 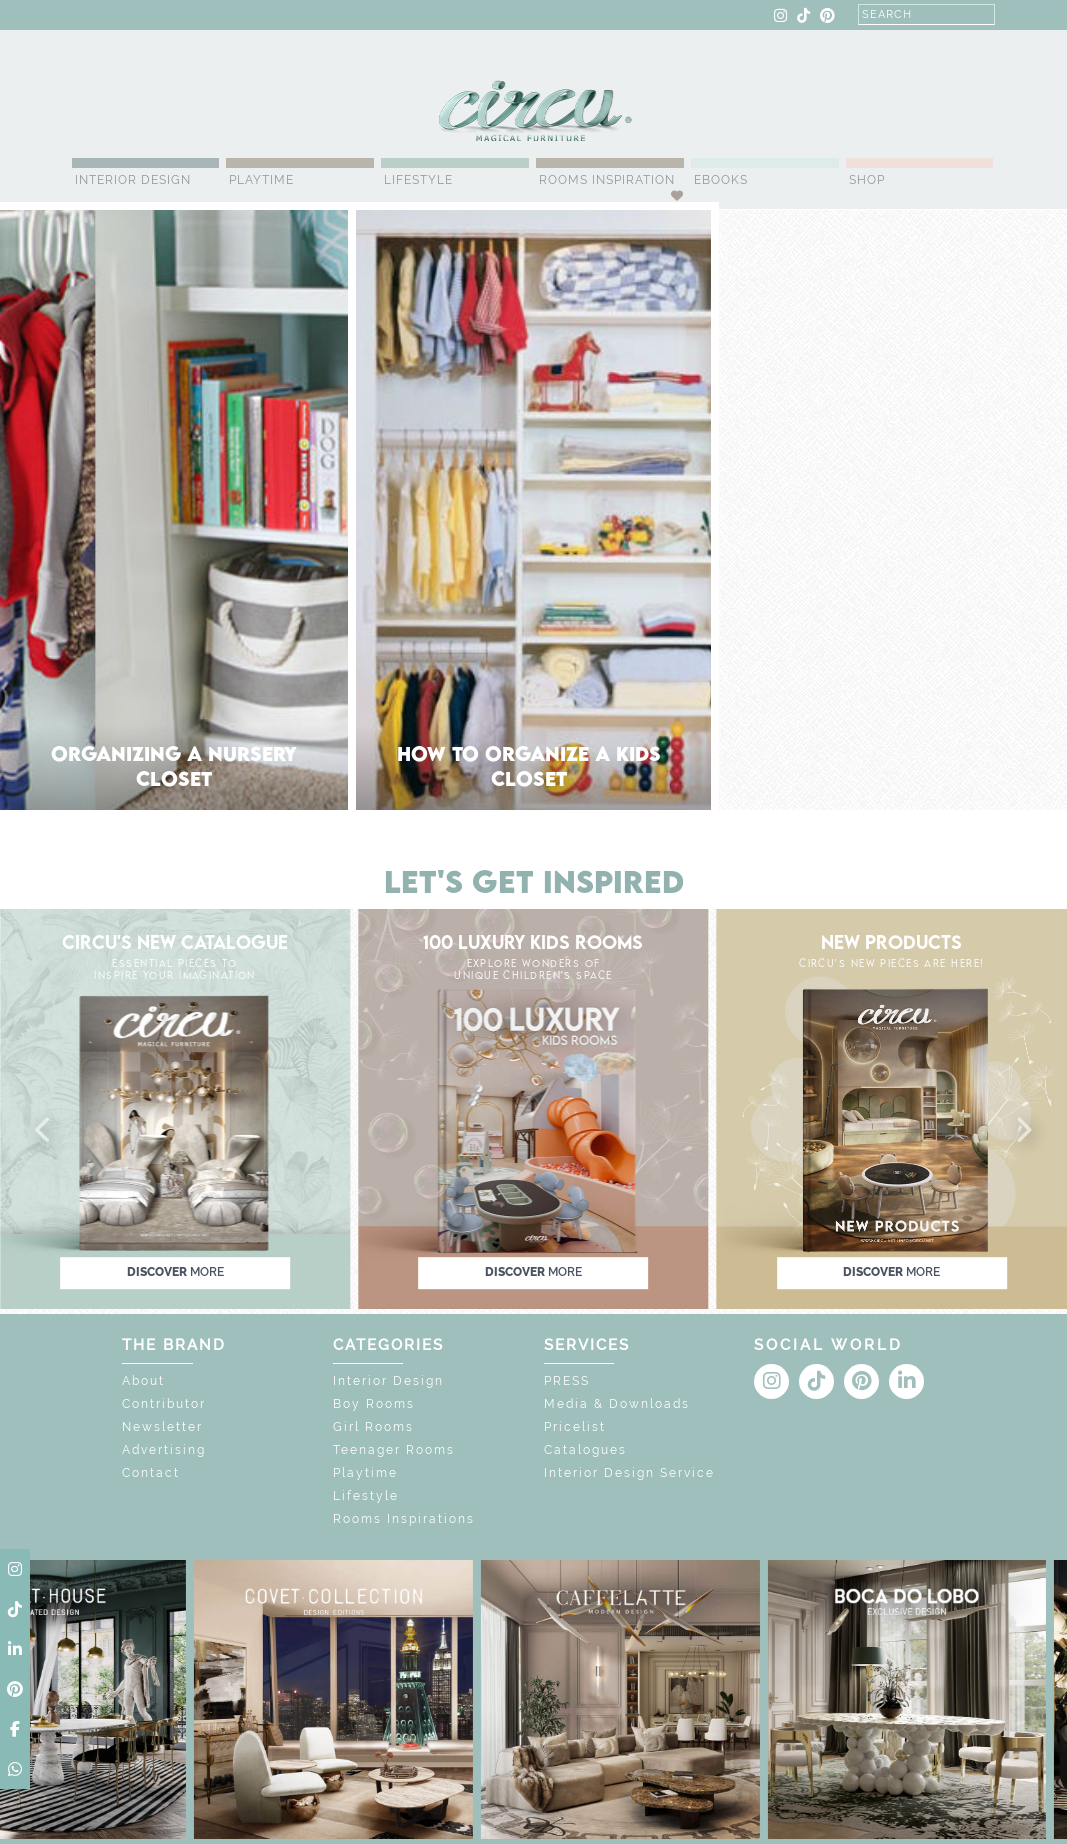 I want to click on PRESS, so click(x=567, y=1381).